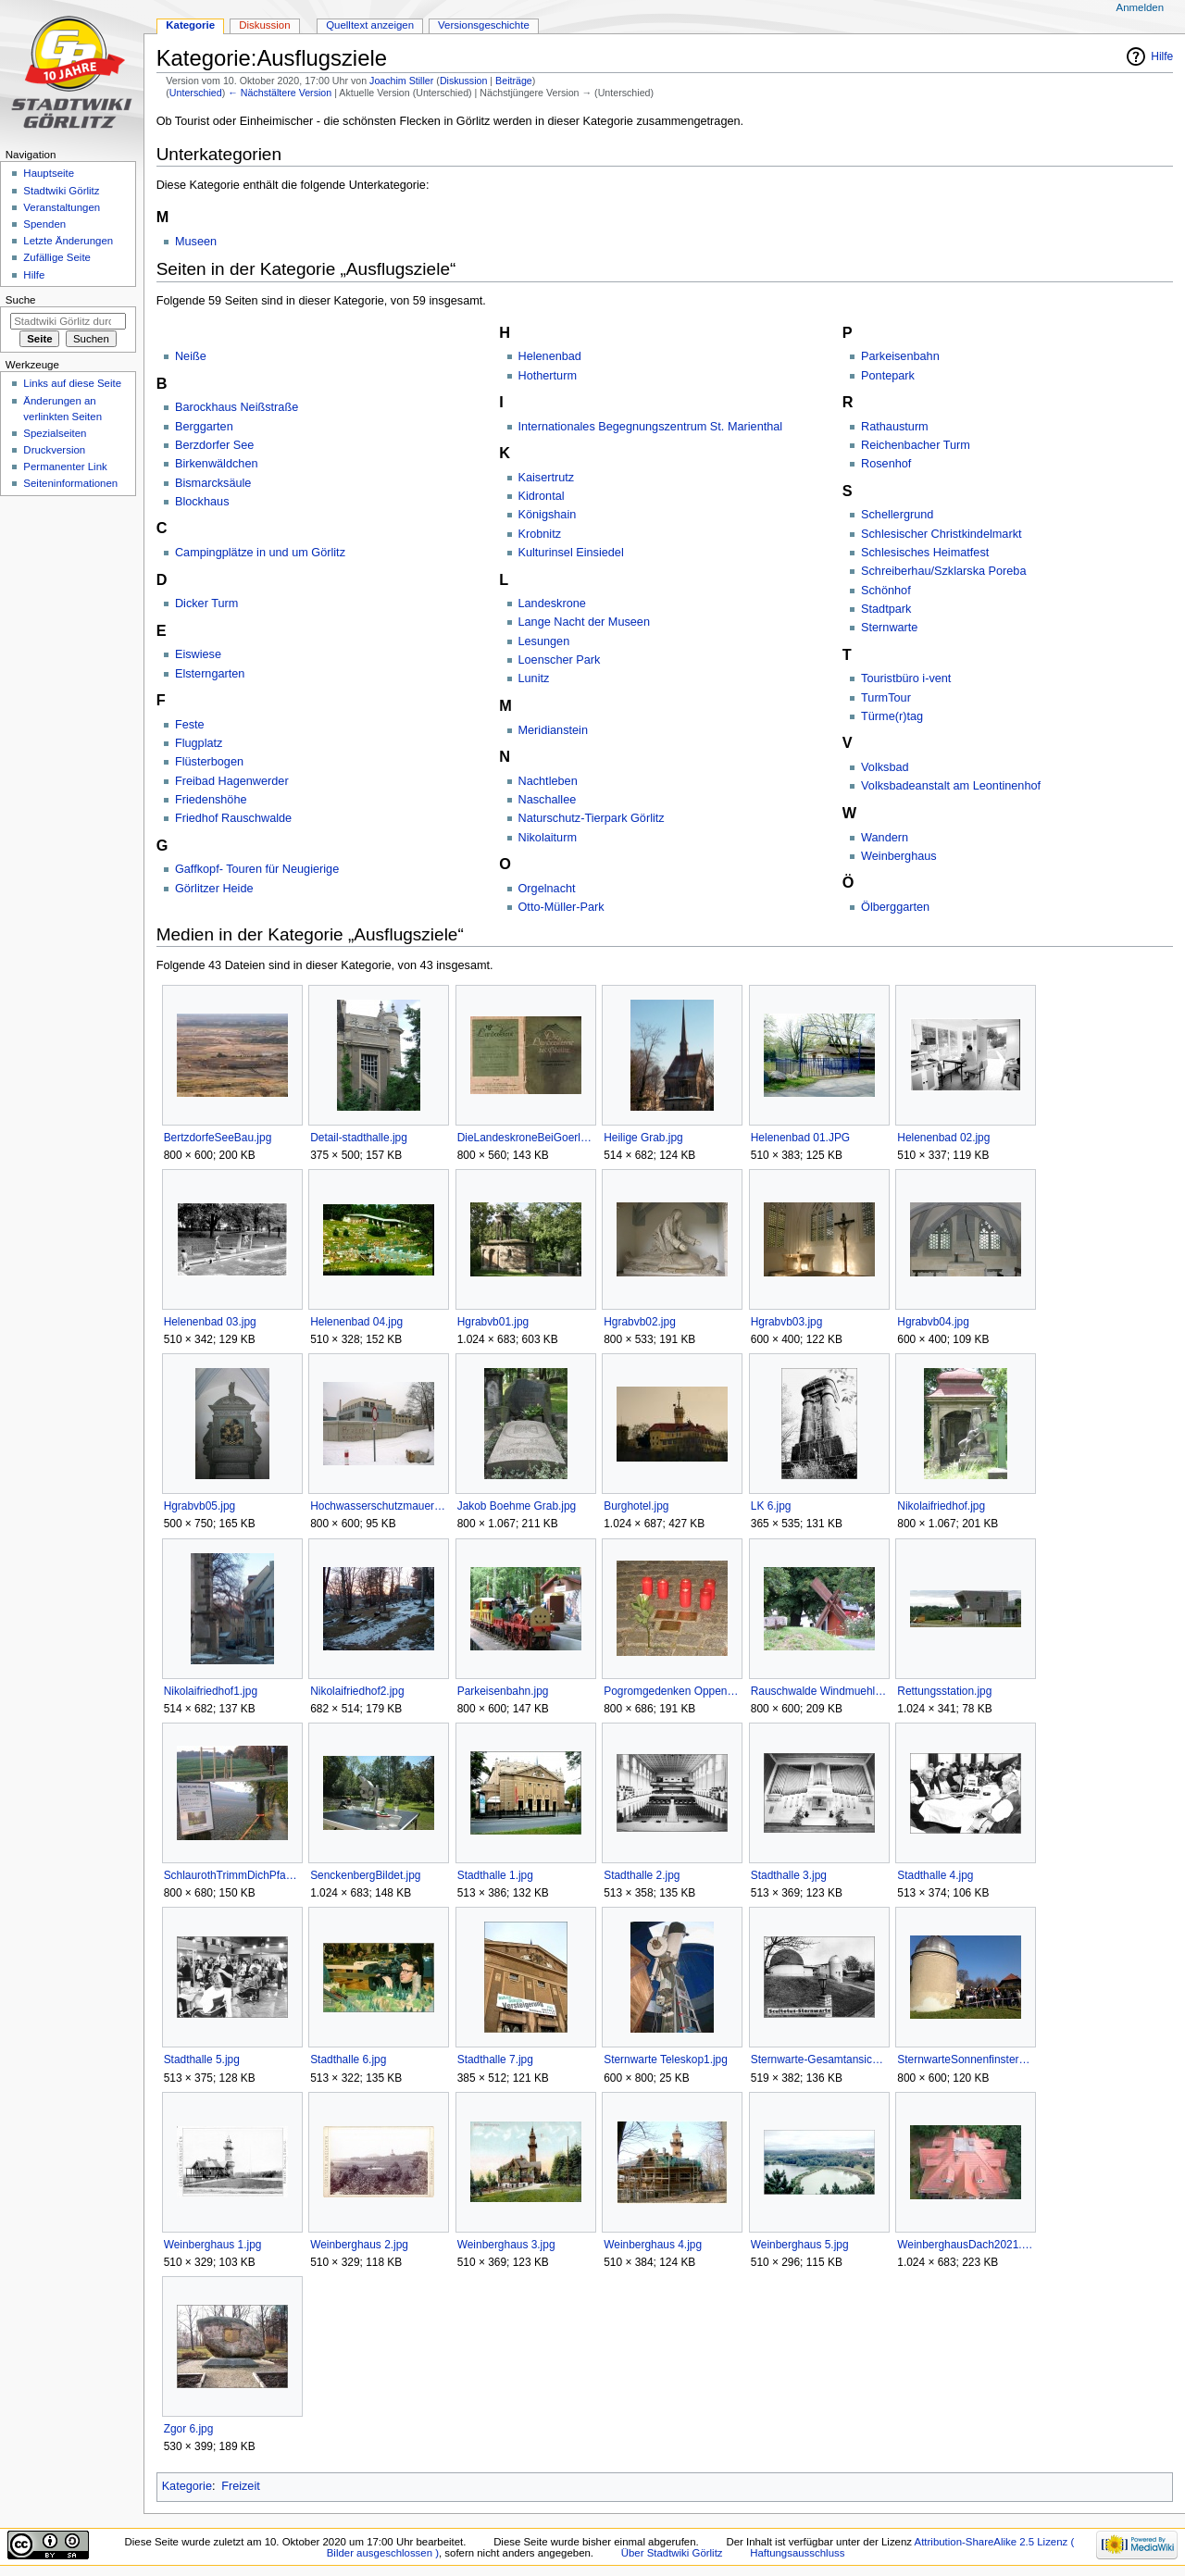  Describe the element at coordinates (525, 1137) in the screenshot. I see `DieLandeskroneBeiGoerlitz.jpg` at that location.